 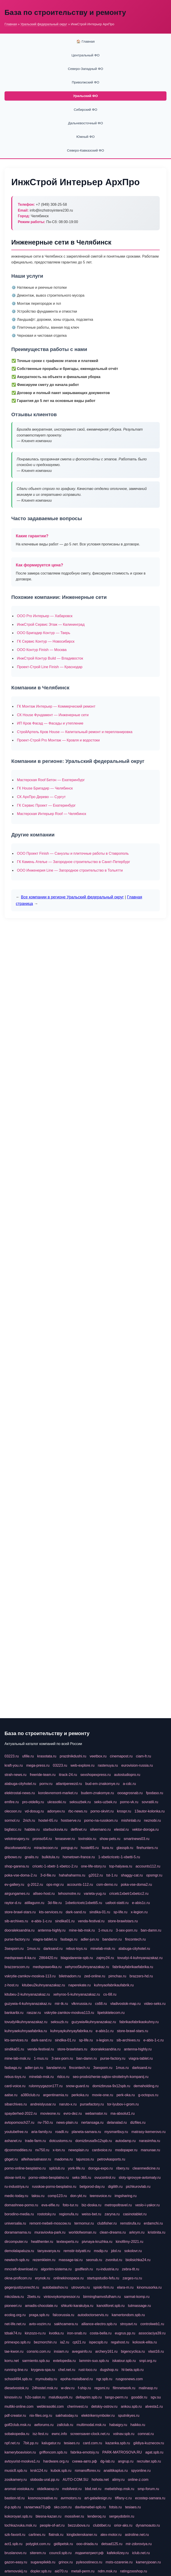 I want to click on guzywia4kuhnyanazakaz.ru, so click(x=94, y=2022).